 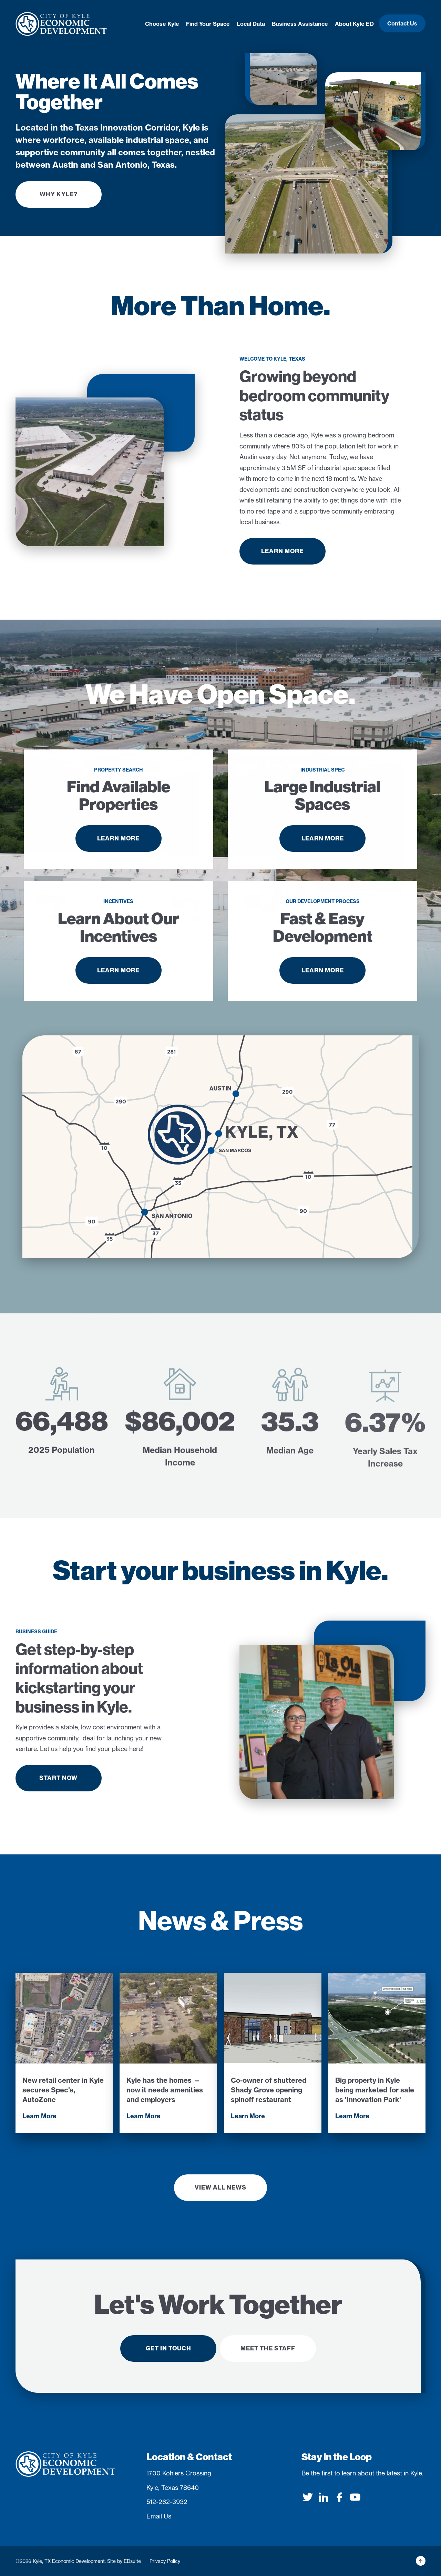 I want to click on 512-262-3932, so click(x=166, y=2501).